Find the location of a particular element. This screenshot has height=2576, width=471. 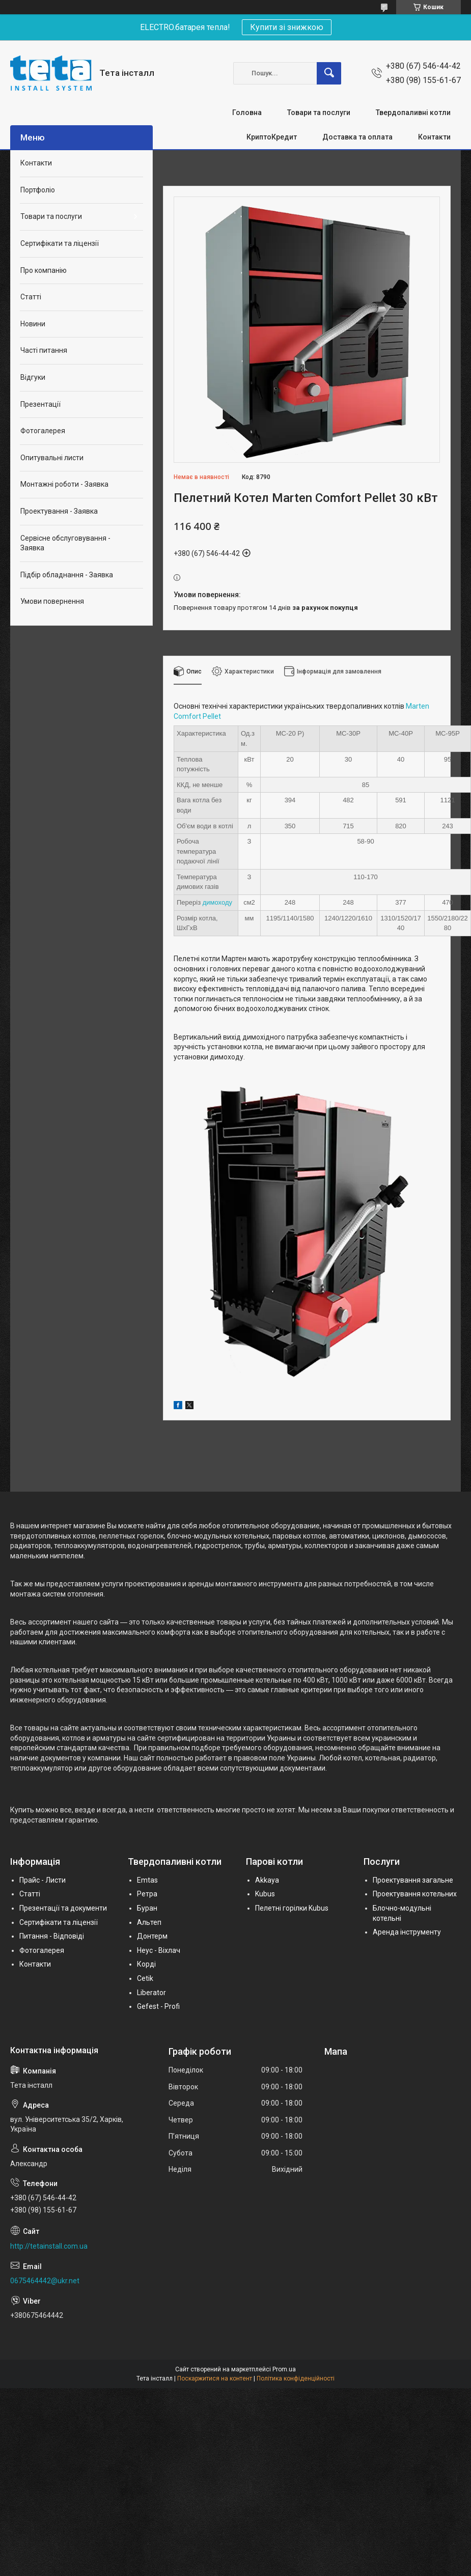

Про компанію is located at coordinates (43, 270).